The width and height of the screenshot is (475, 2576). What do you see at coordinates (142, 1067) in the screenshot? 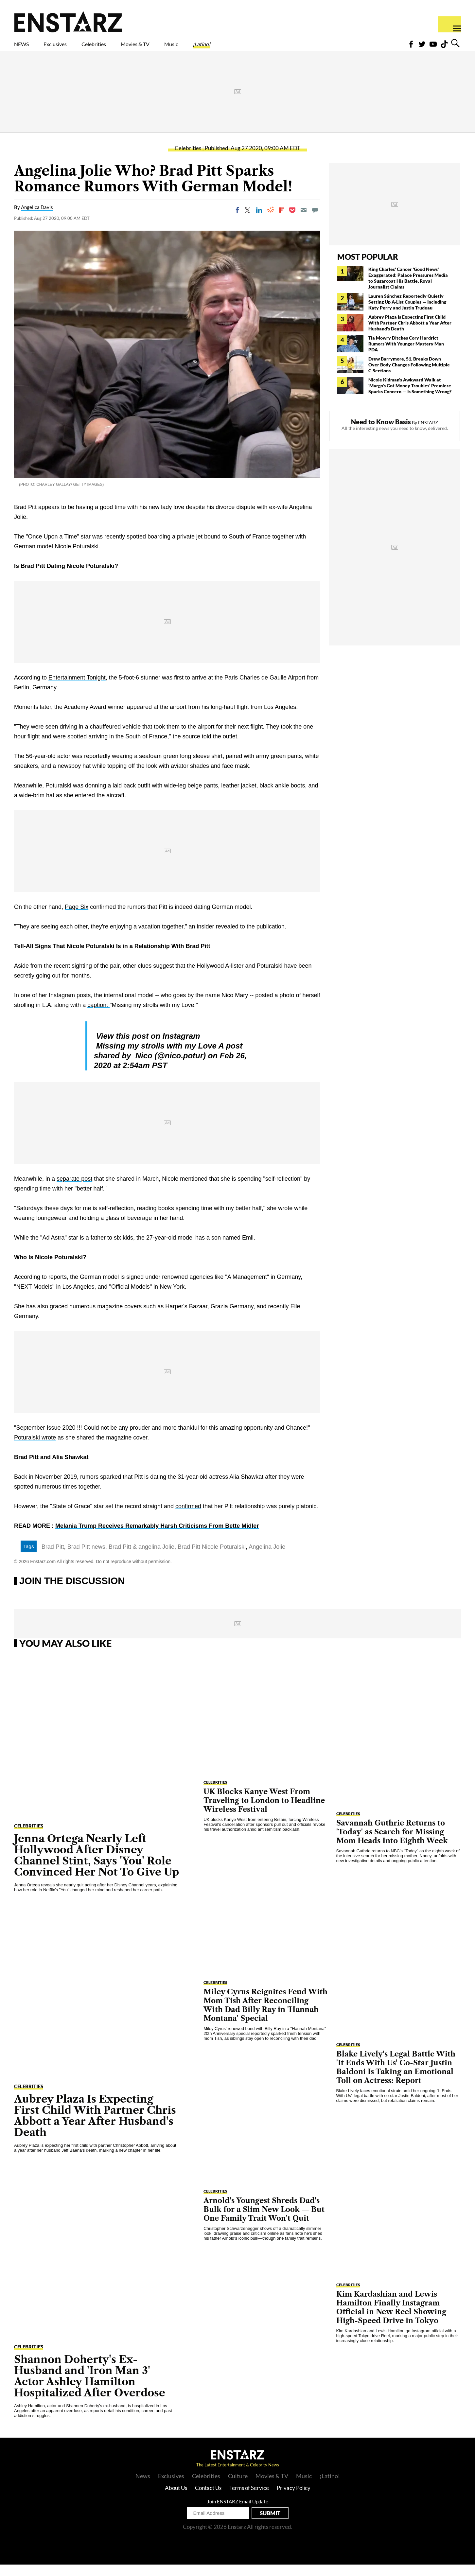
I see `Nico` at bounding box center [142, 1067].